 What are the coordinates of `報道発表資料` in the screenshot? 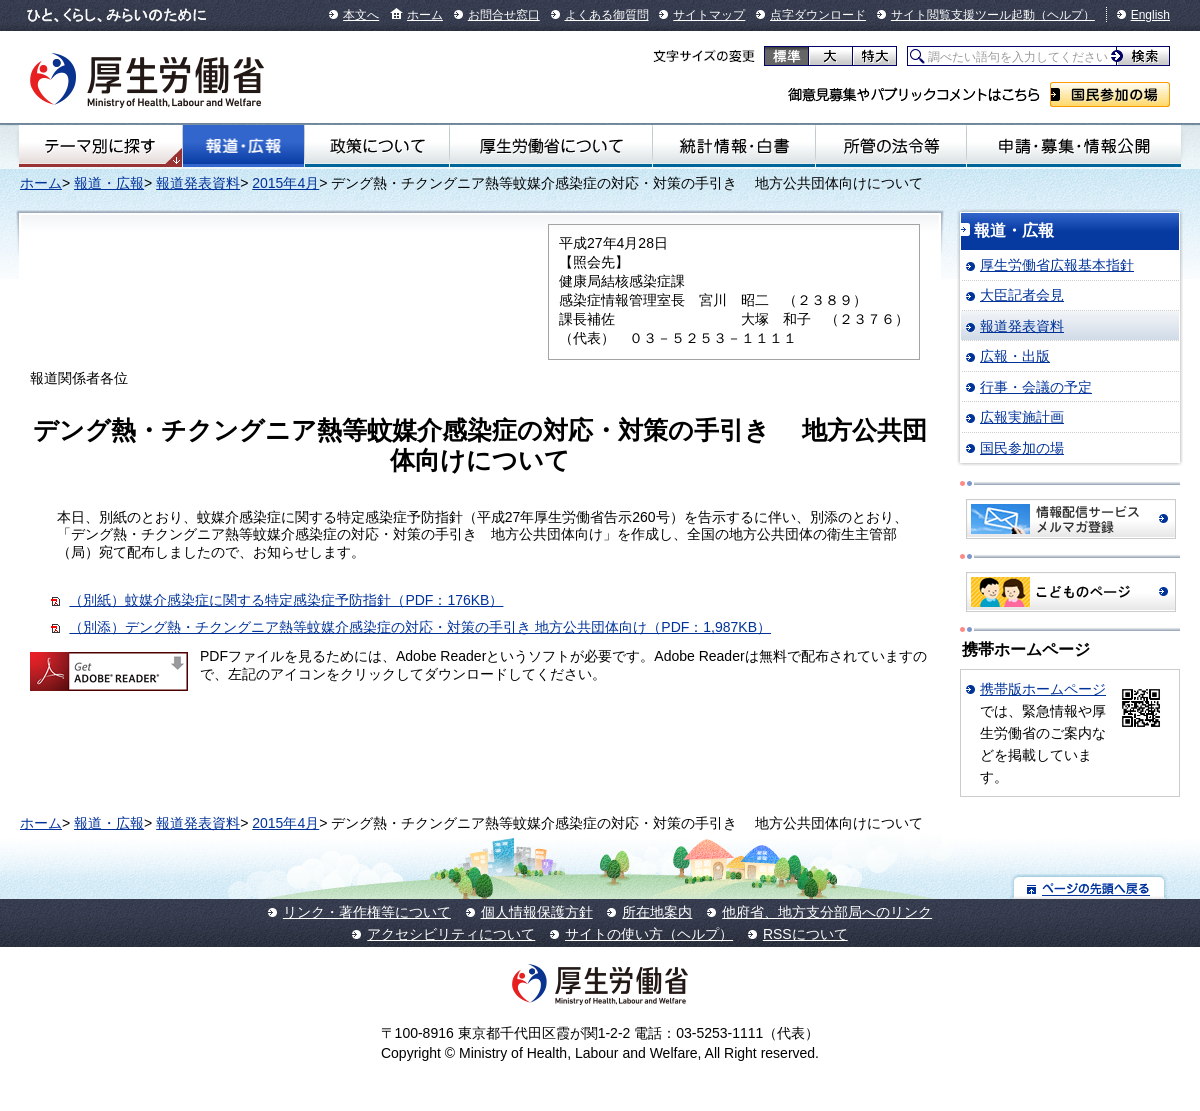 It's located at (198, 183).